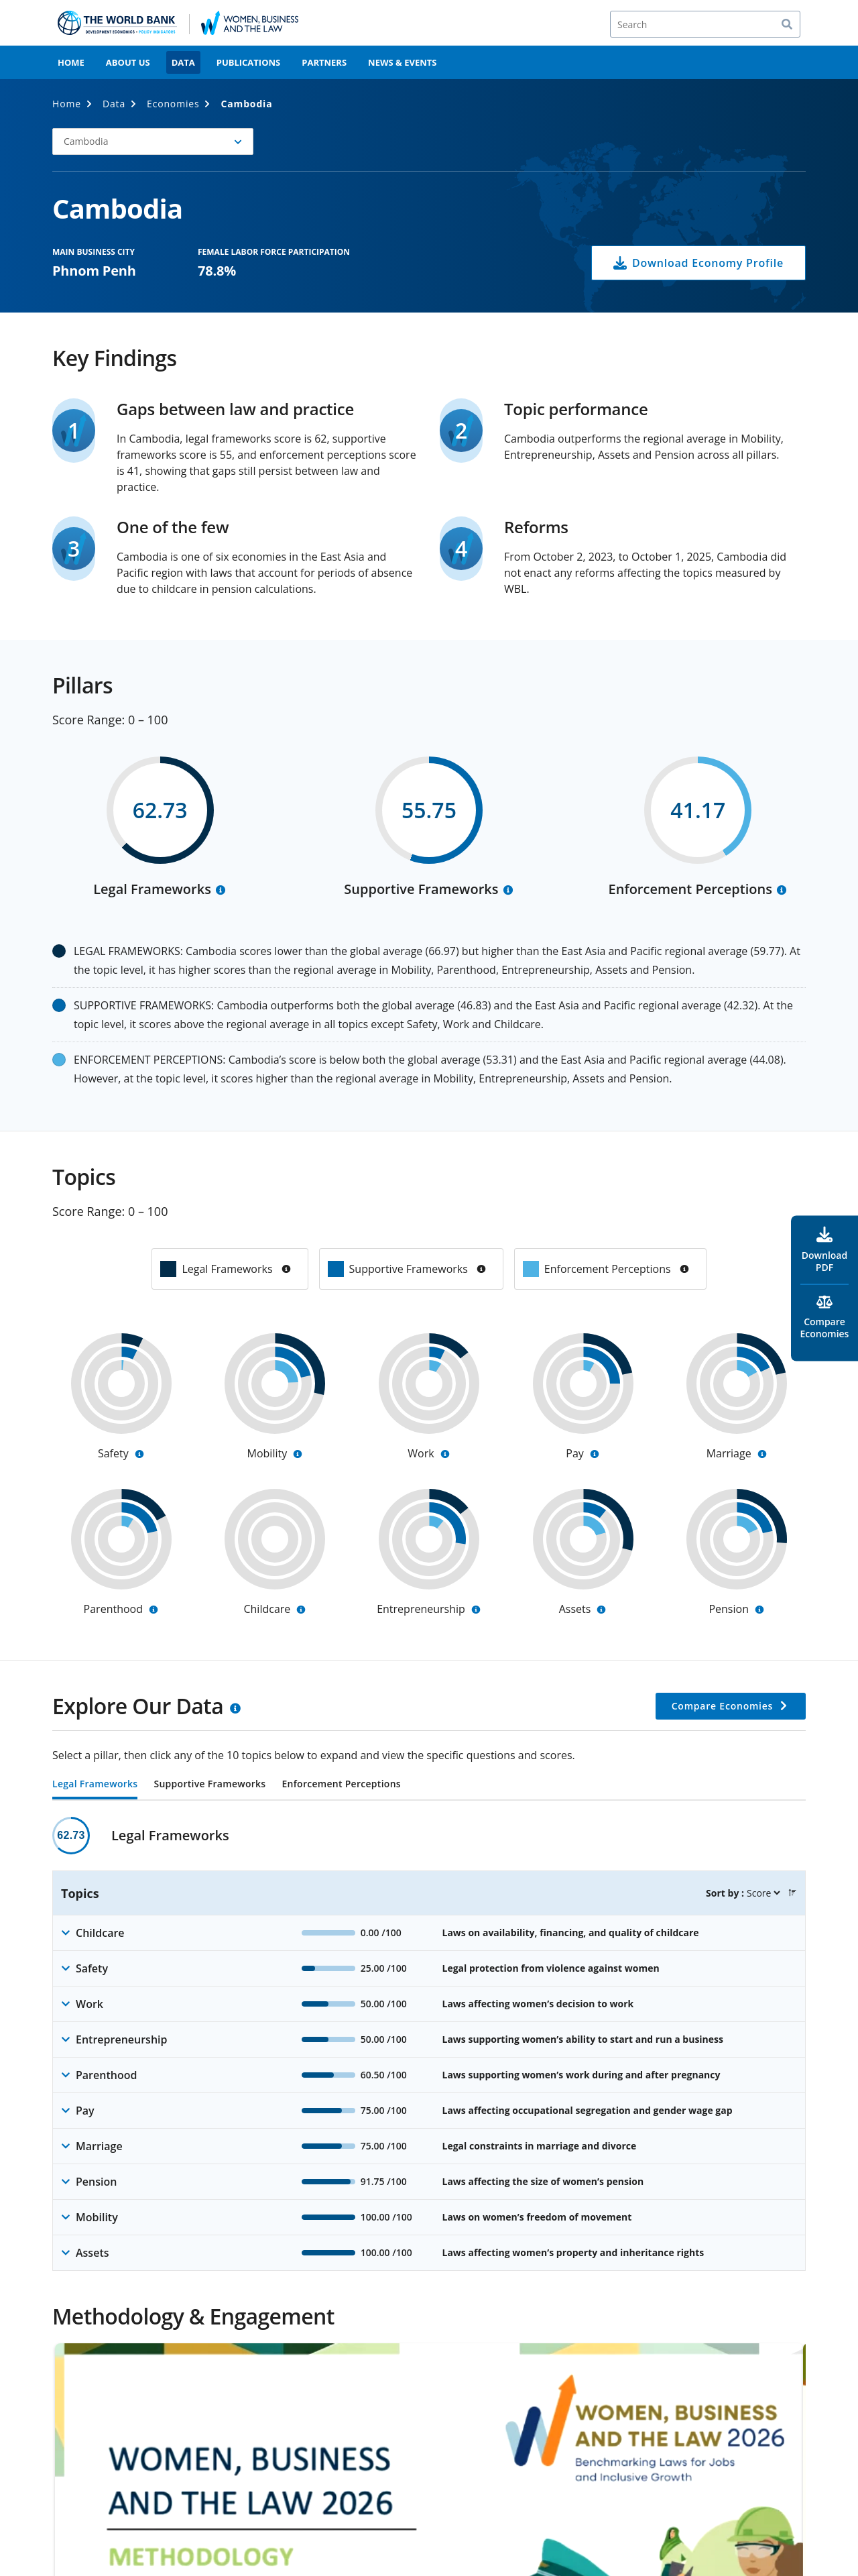 Image resolution: width=858 pixels, height=2576 pixels. I want to click on Enforcement Perceptions [tab], so click(341, 1784).